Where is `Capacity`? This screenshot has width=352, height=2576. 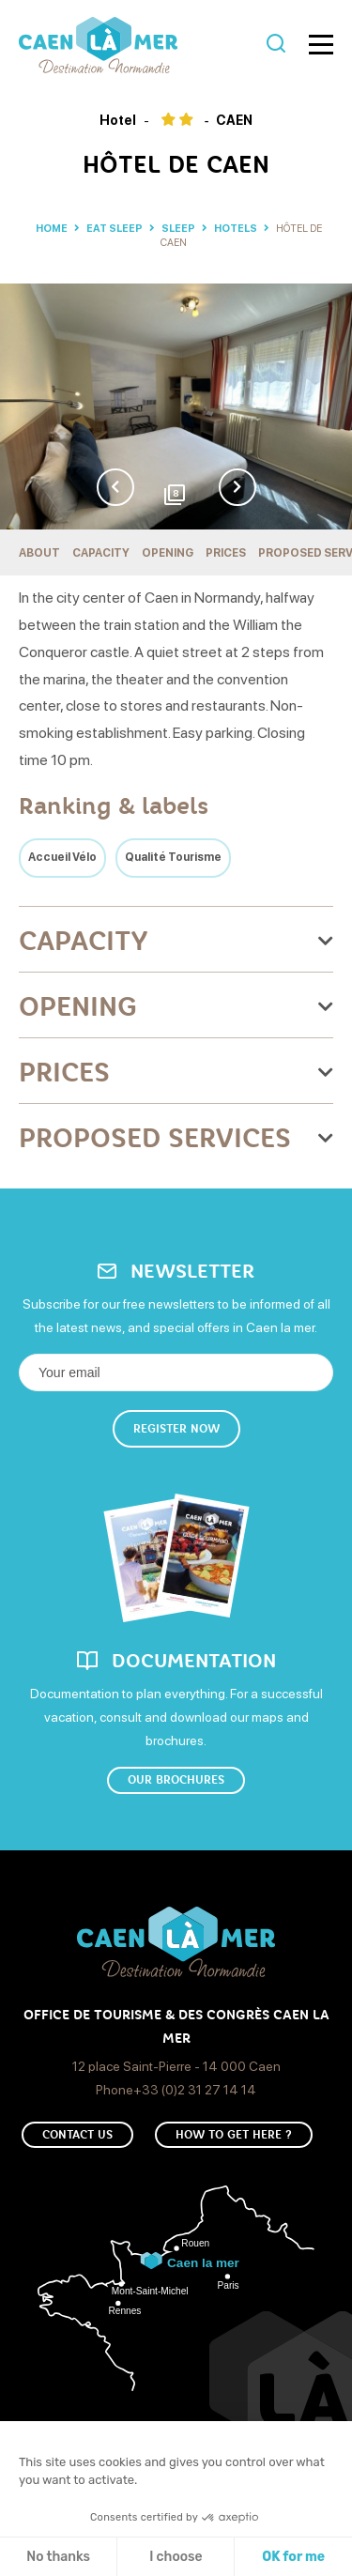
Capacity is located at coordinates (101, 553).